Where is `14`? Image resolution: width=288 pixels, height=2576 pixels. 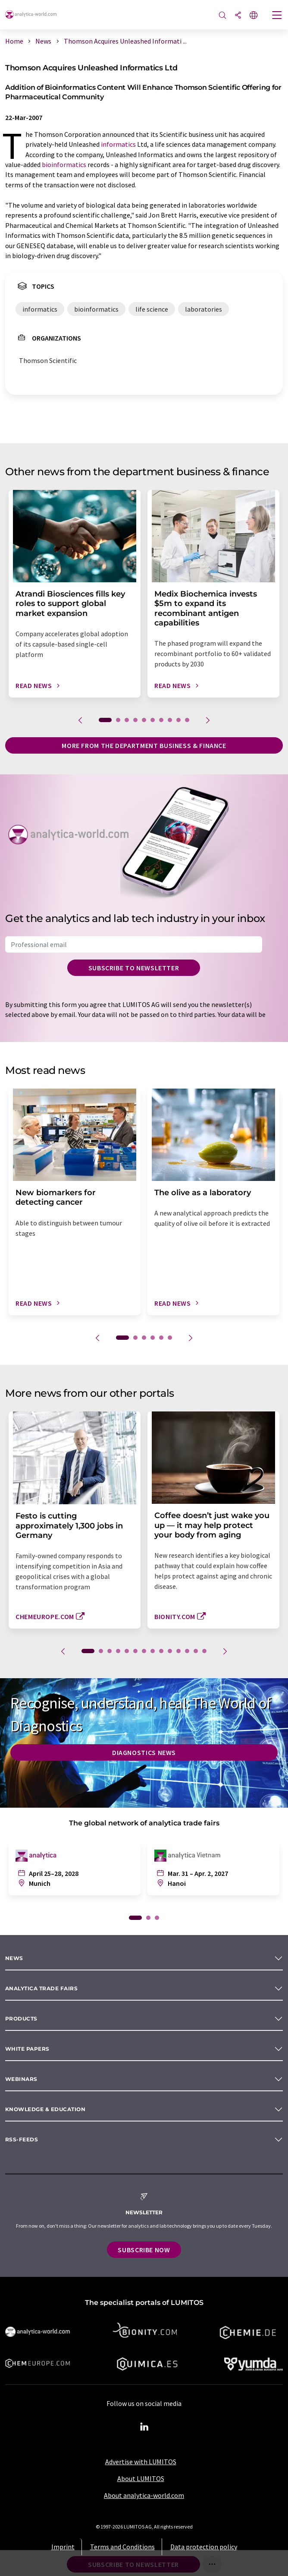
14 is located at coordinates (204, 1651).